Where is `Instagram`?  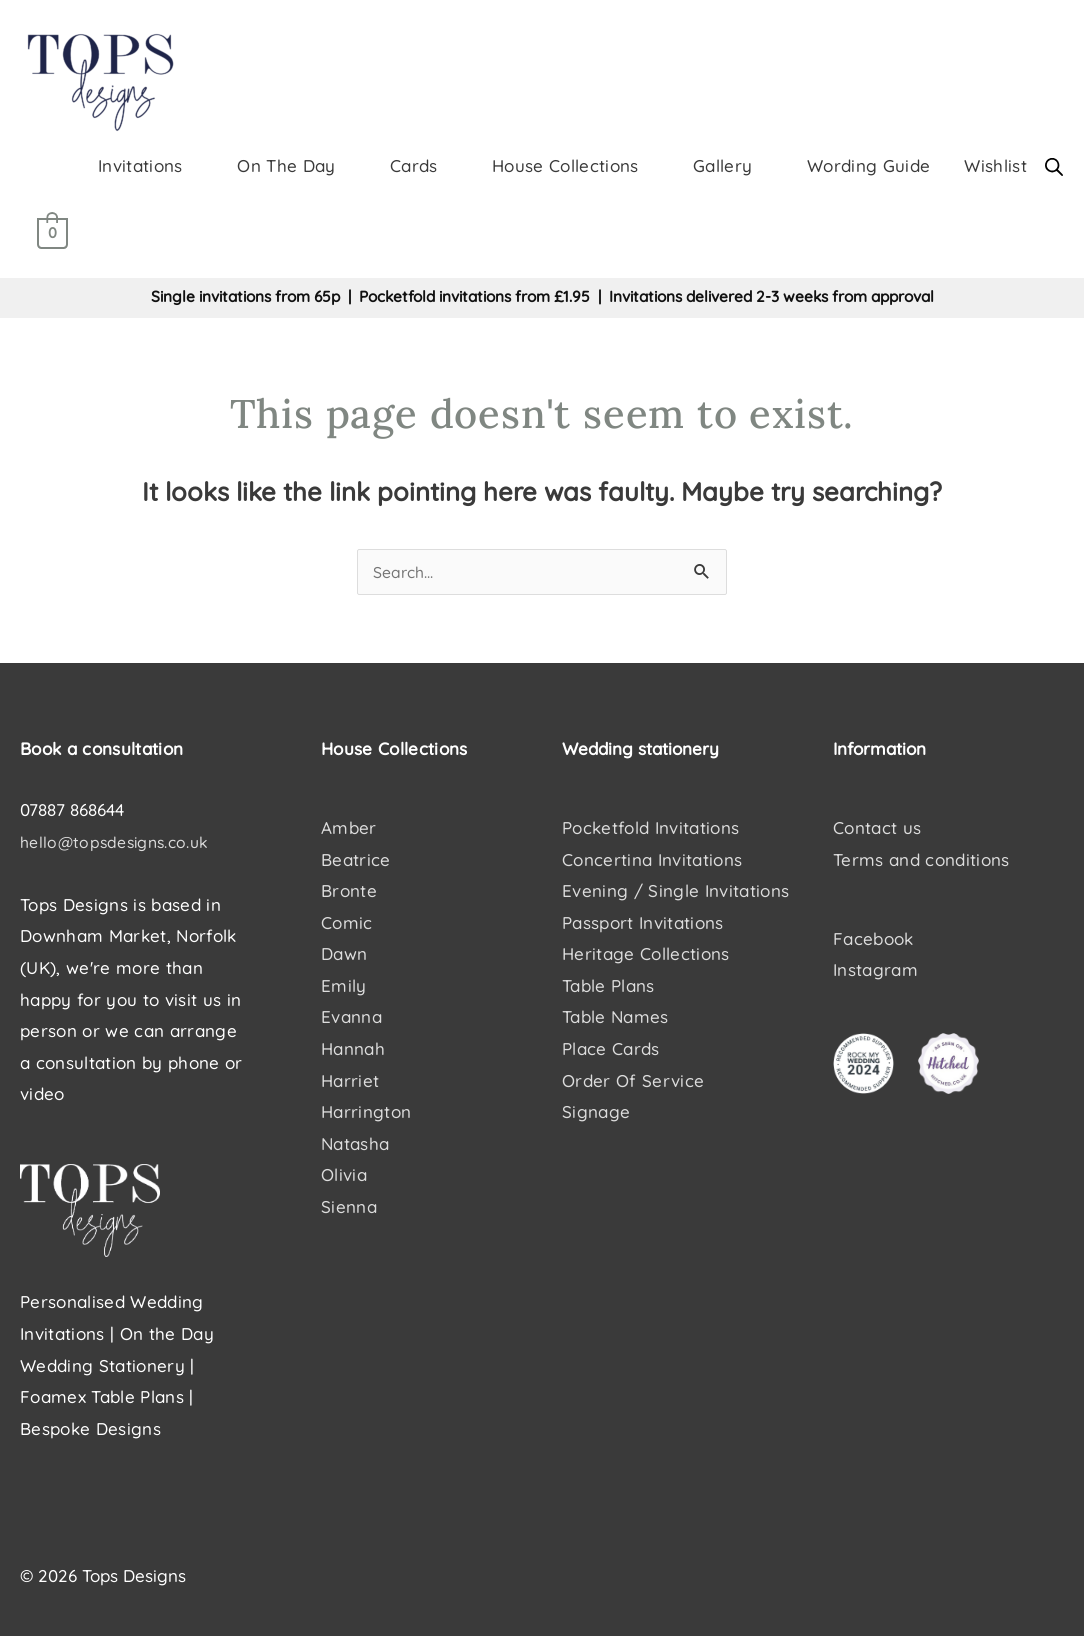 Instagram is located at coordinates (875, 972).